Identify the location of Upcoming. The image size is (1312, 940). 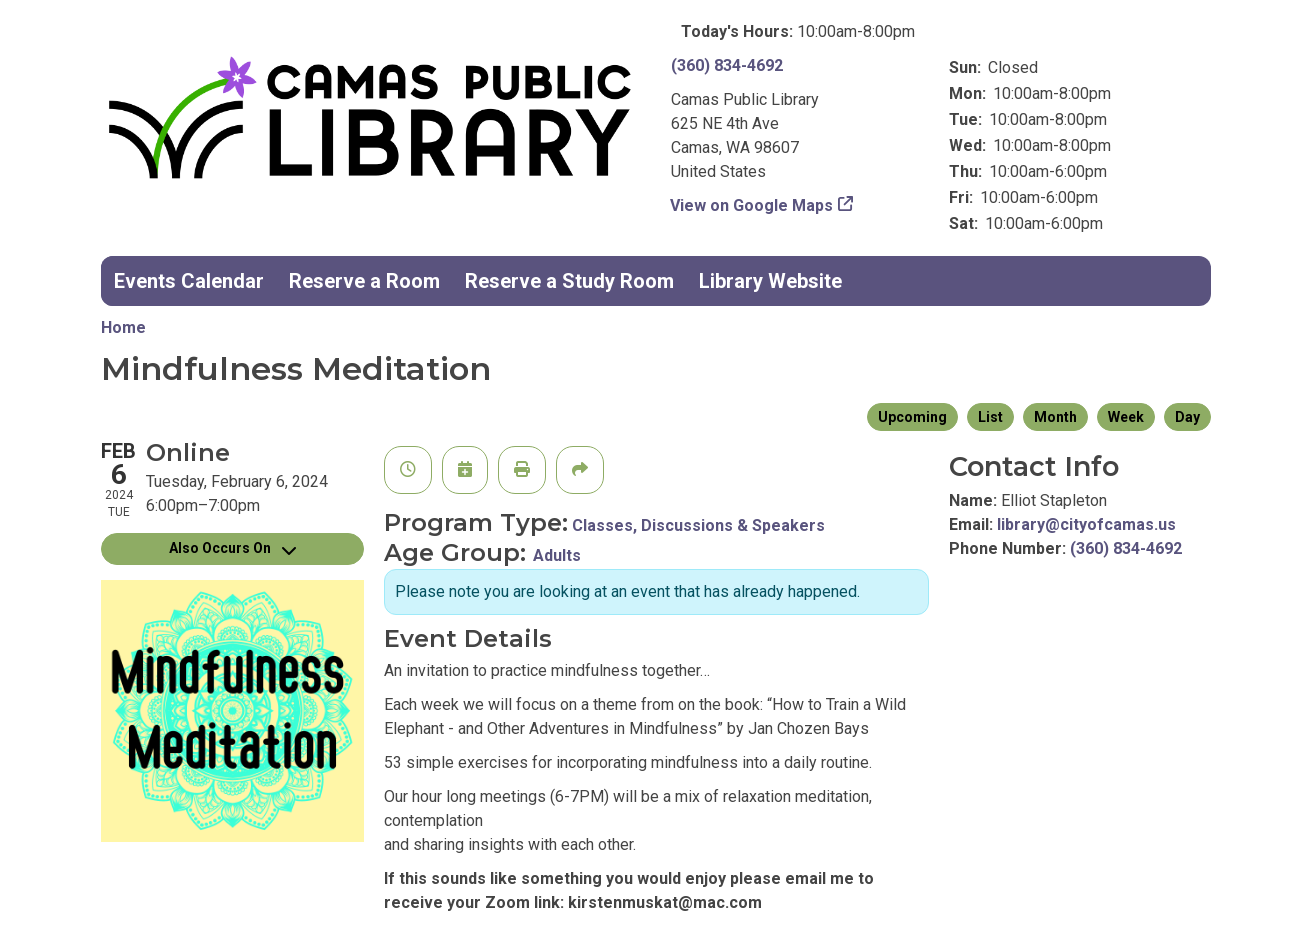
(912, 417).